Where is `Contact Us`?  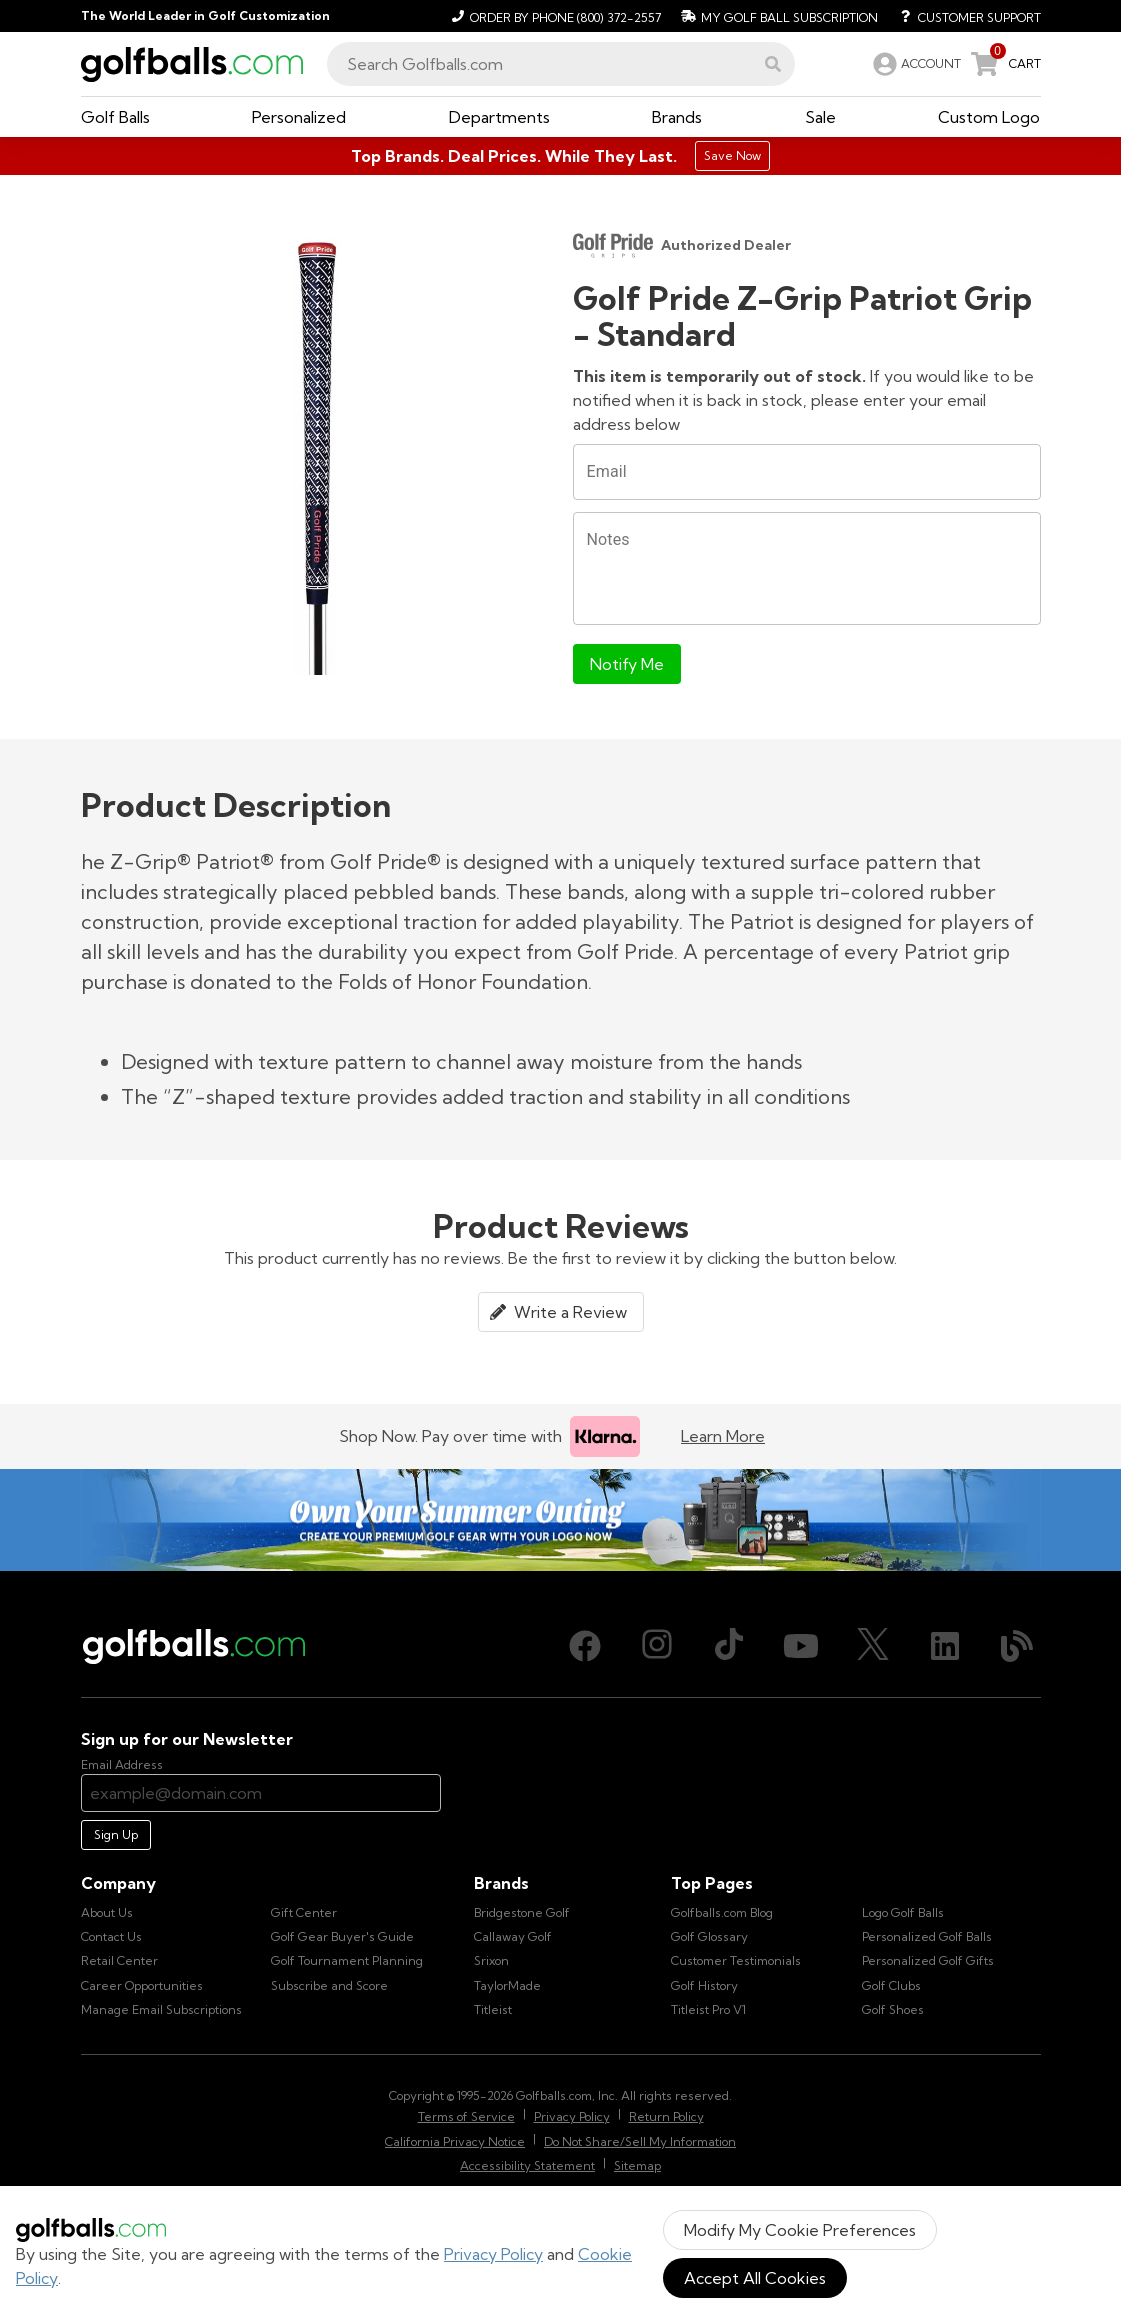
Contact Us is located at coordinates (111, 1936).